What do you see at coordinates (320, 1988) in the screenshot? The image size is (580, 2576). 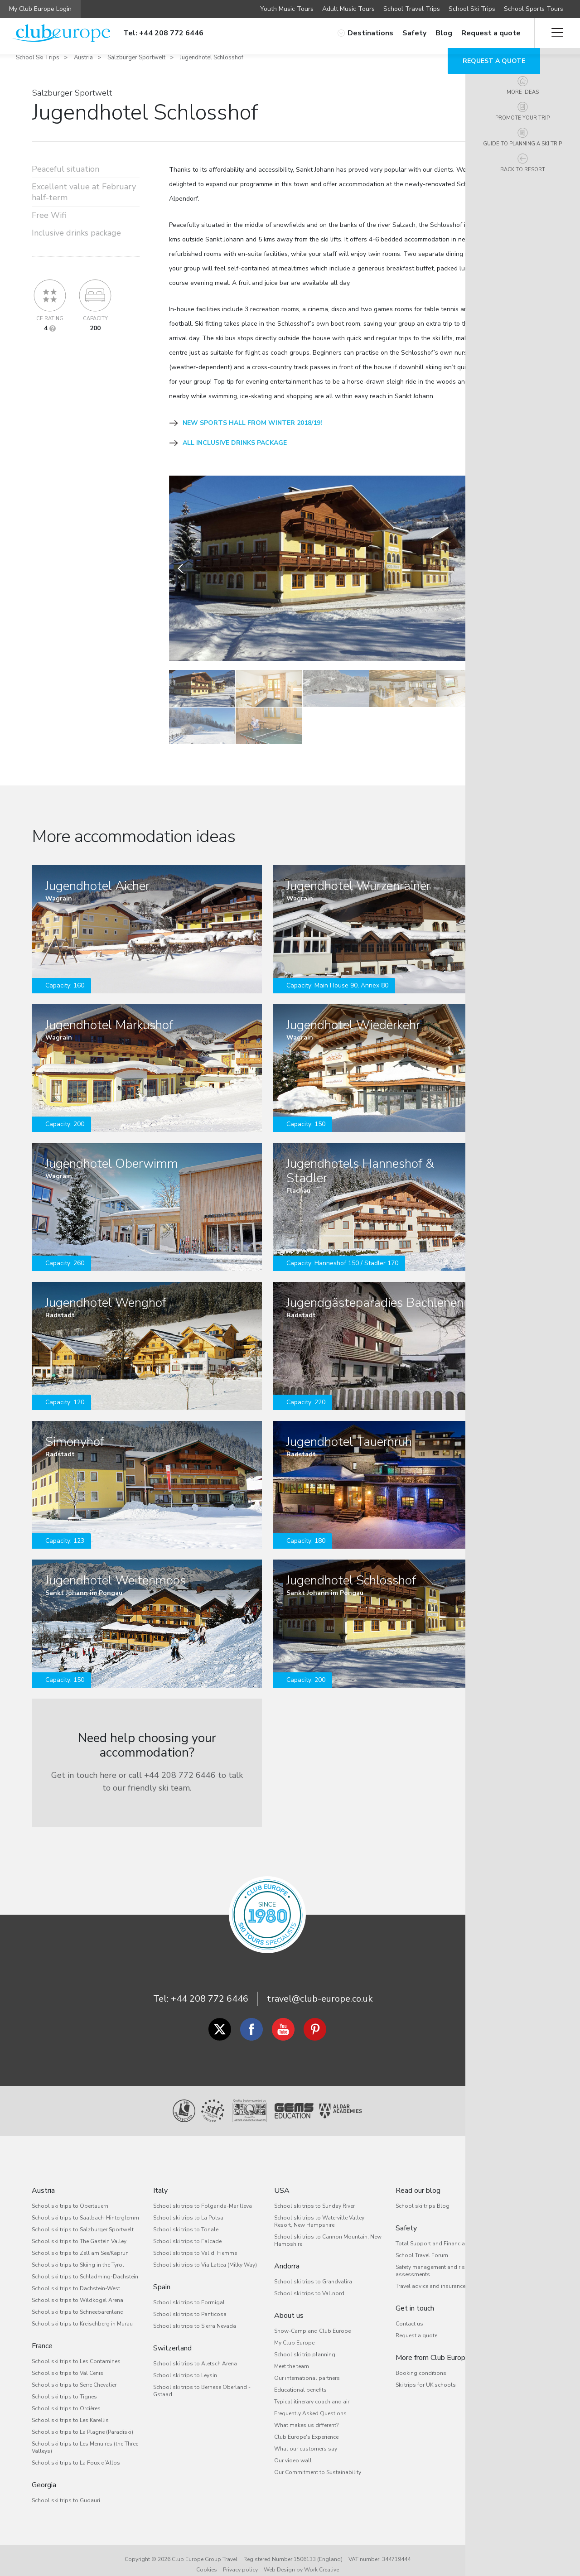 I see `travel@club-europe.co.uk` at bounding box center [320, 1988].